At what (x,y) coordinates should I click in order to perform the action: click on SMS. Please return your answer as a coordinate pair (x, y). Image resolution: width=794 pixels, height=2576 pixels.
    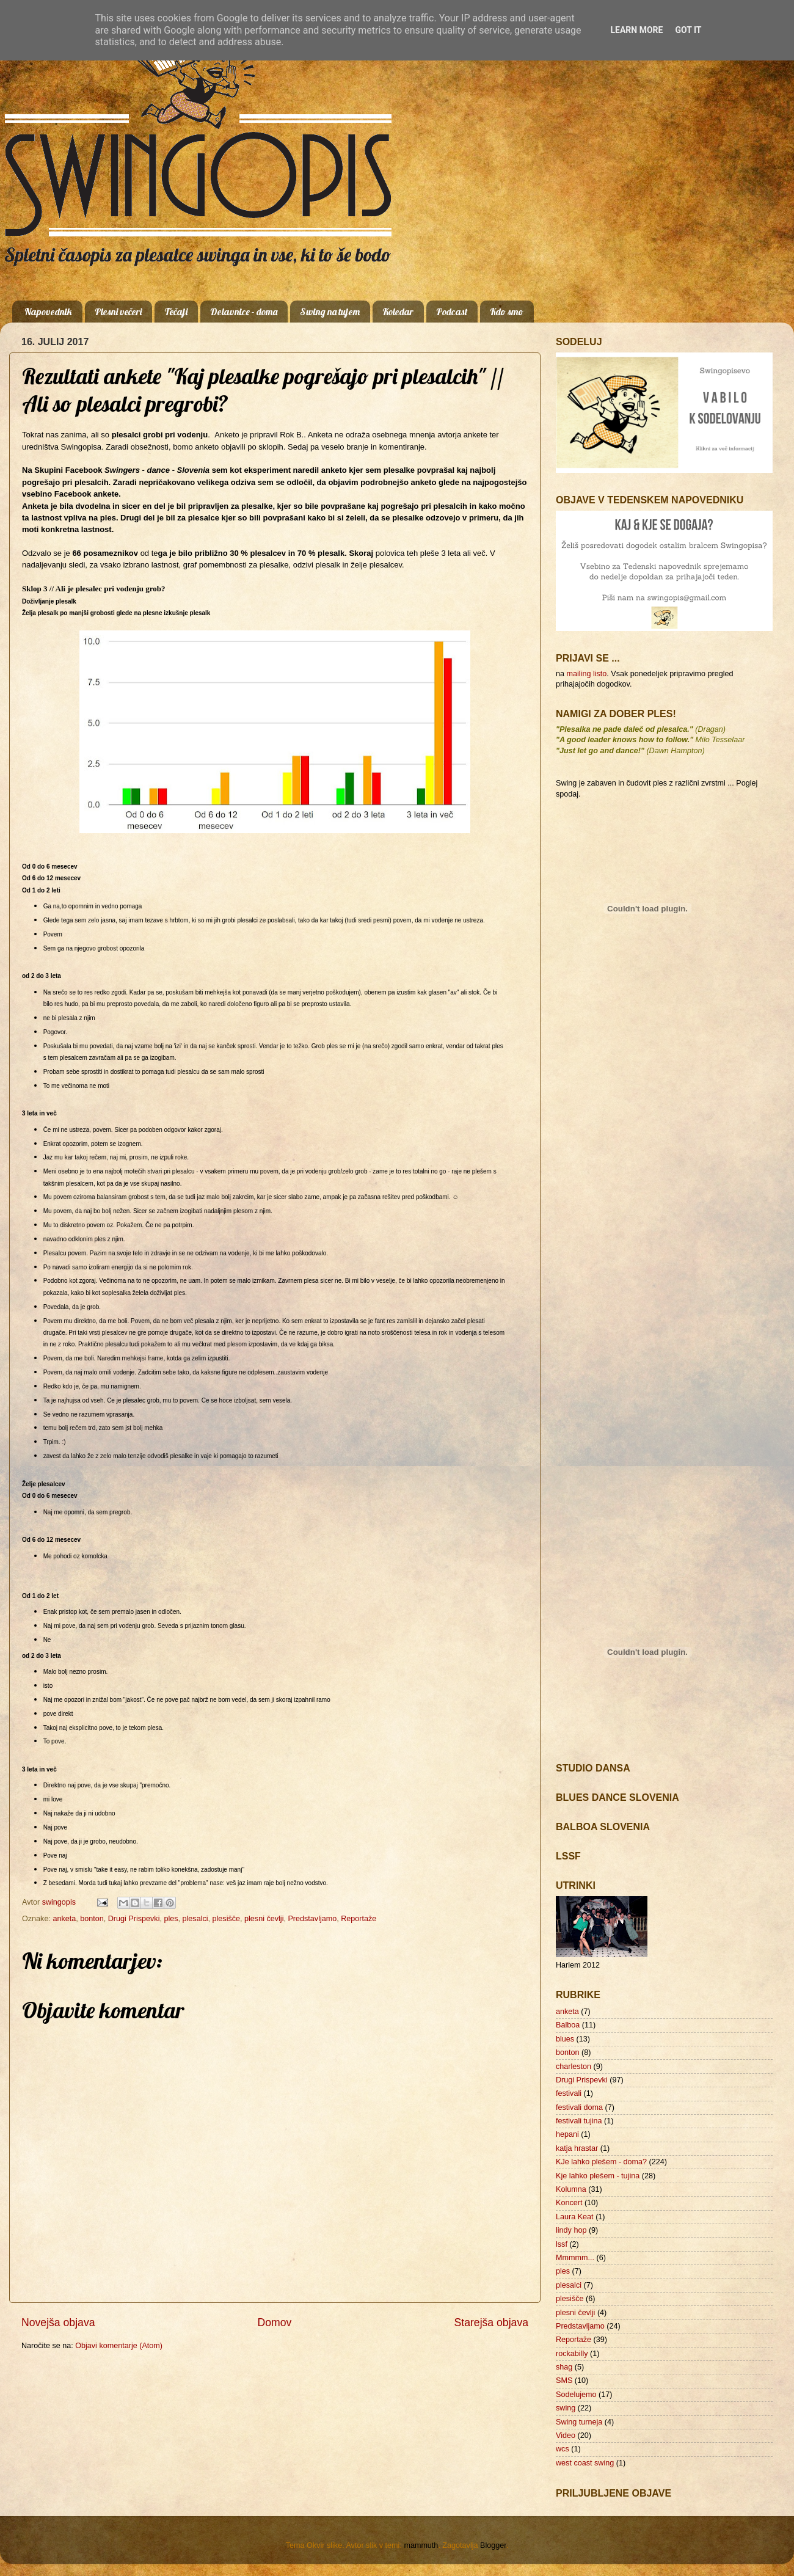
    Looking at the image, I should click on (564, 2380).